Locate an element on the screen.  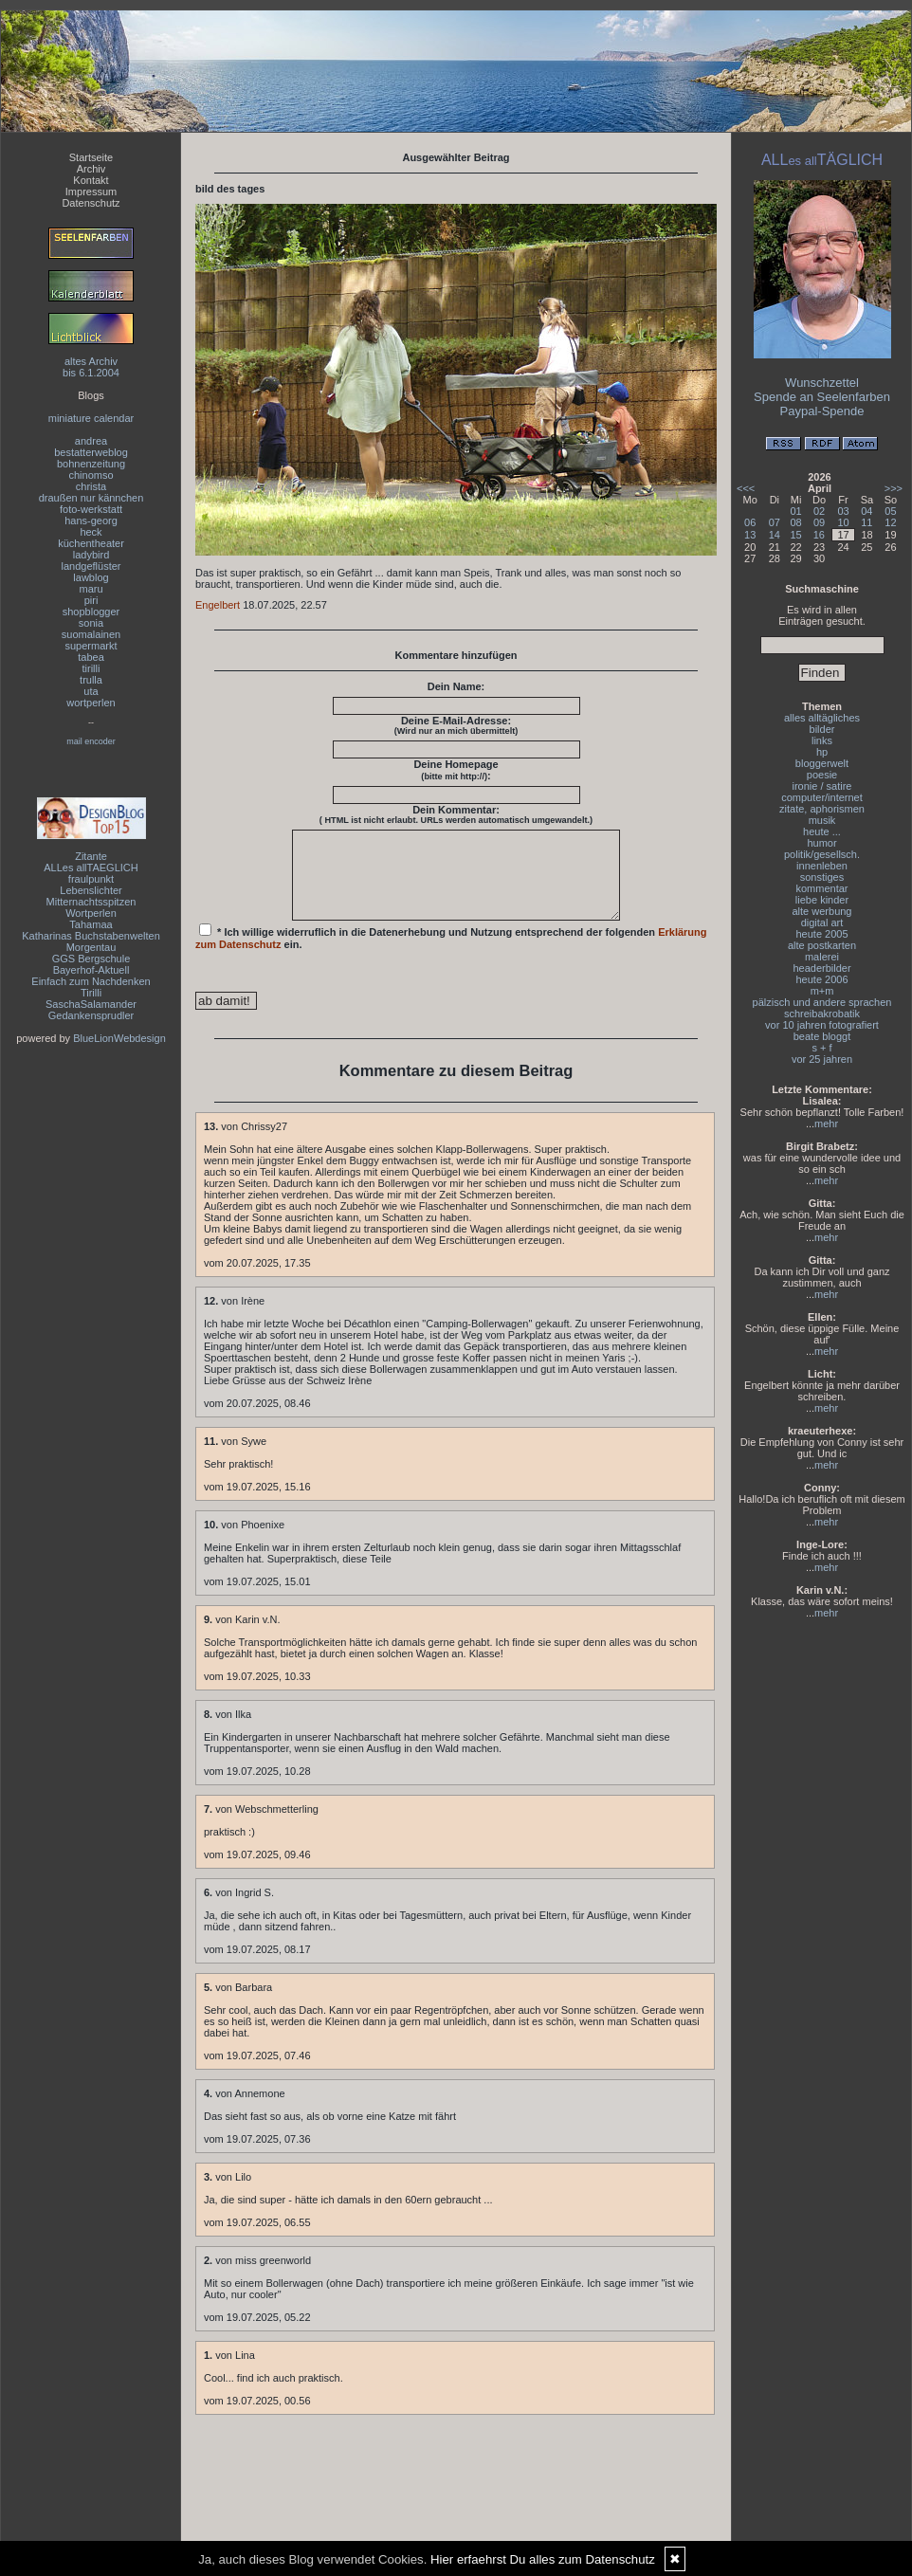
politik/gesellsch. is located at coordinates (822, 854).